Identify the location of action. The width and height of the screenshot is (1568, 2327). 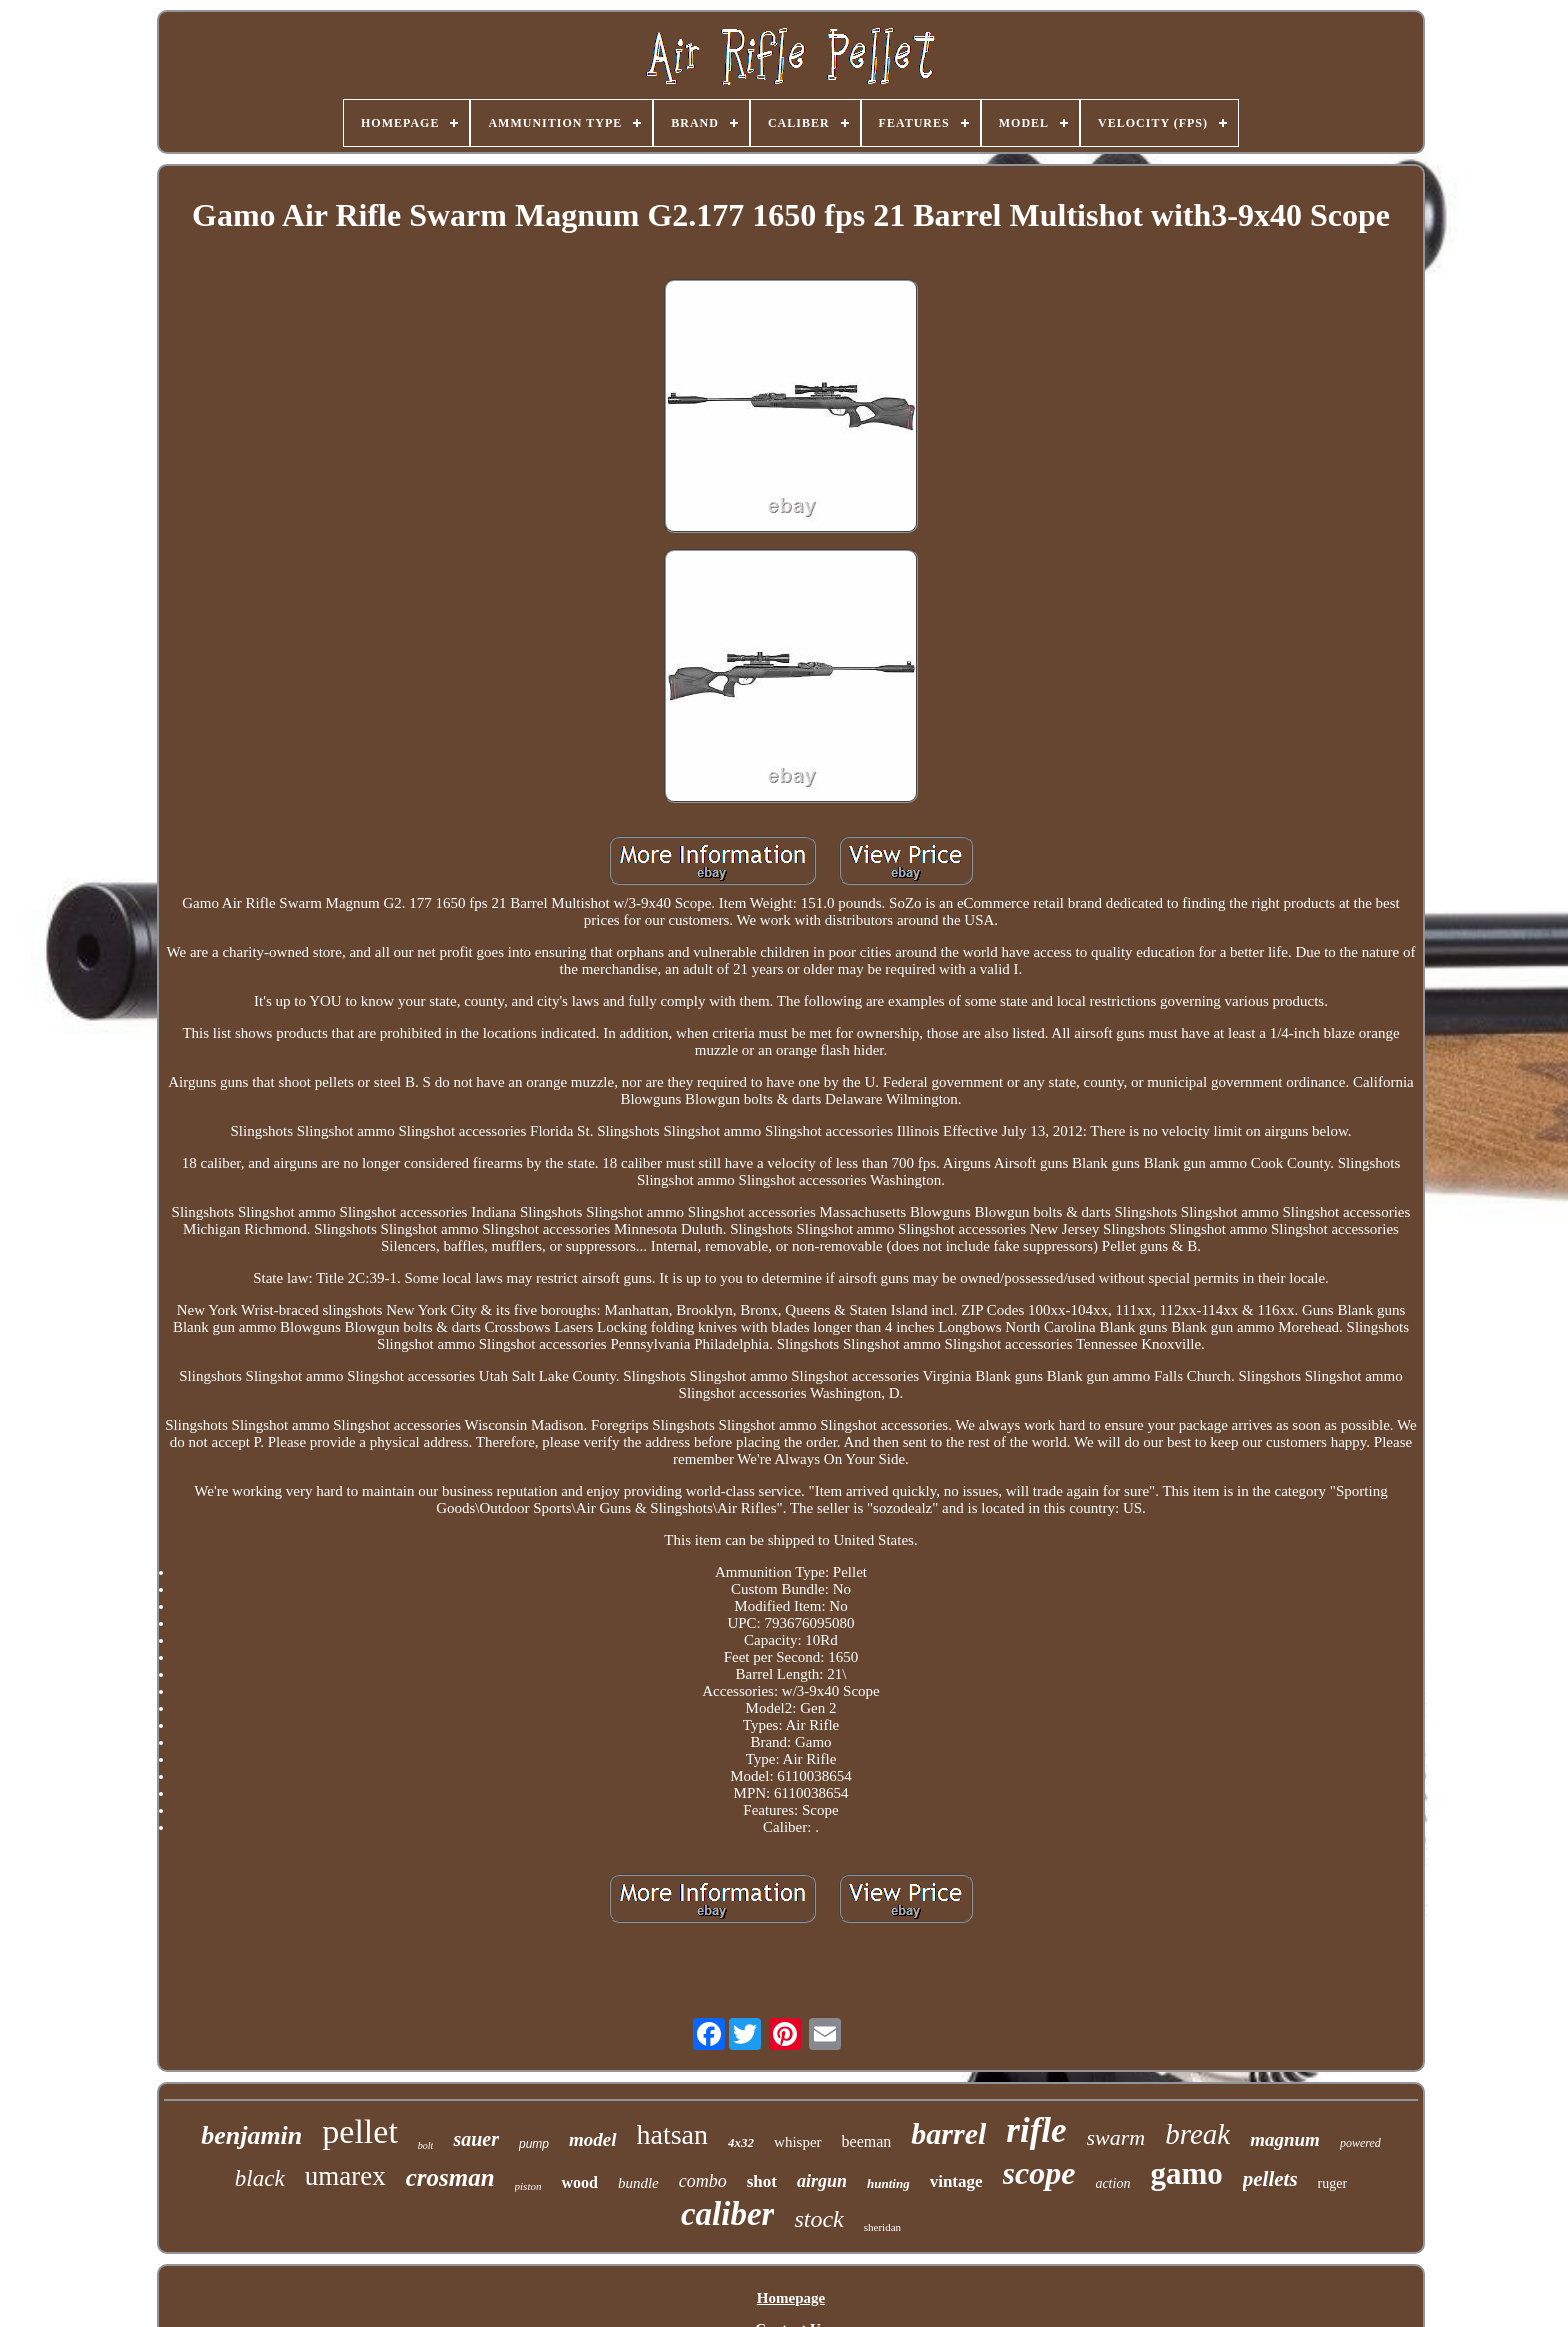
(1112, 2183).